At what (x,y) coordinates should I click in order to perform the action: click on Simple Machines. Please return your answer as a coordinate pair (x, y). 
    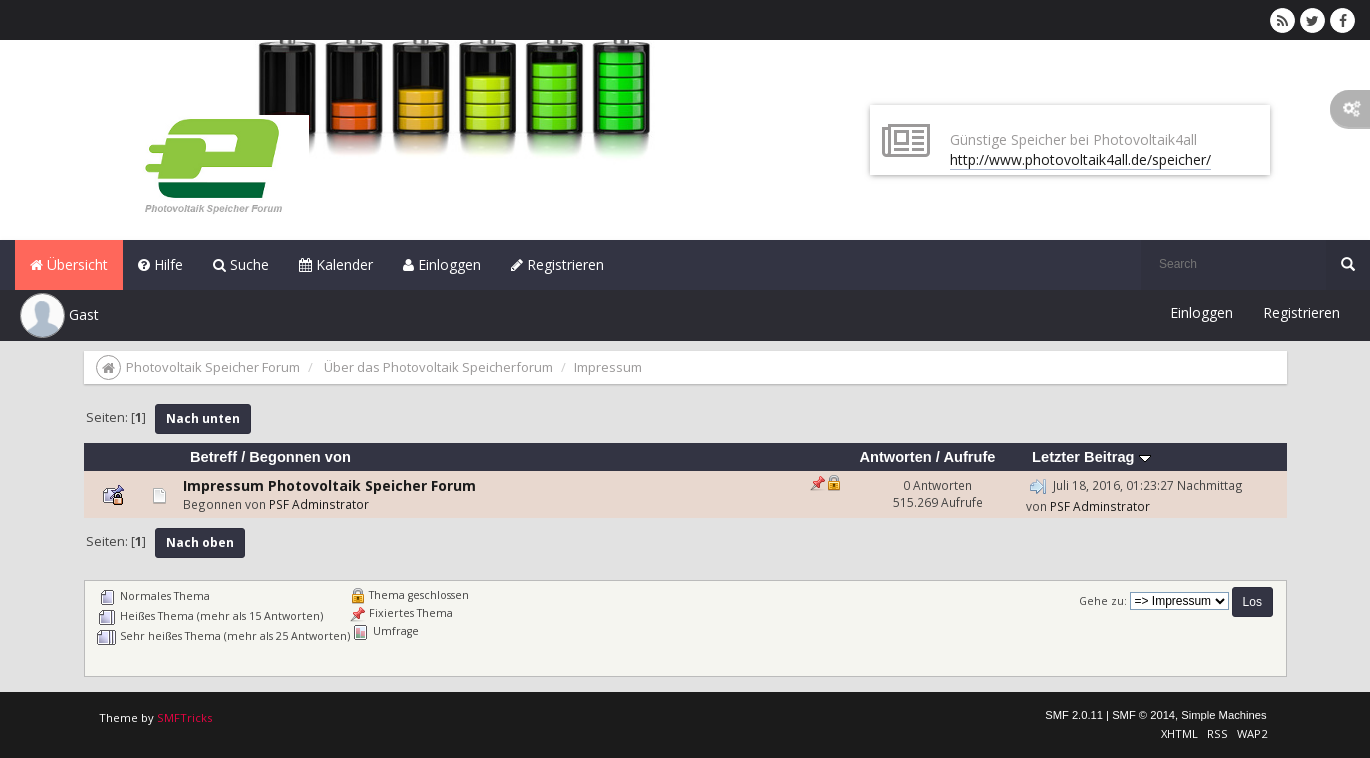
    Looking at the image, I should click on (1223, 715).